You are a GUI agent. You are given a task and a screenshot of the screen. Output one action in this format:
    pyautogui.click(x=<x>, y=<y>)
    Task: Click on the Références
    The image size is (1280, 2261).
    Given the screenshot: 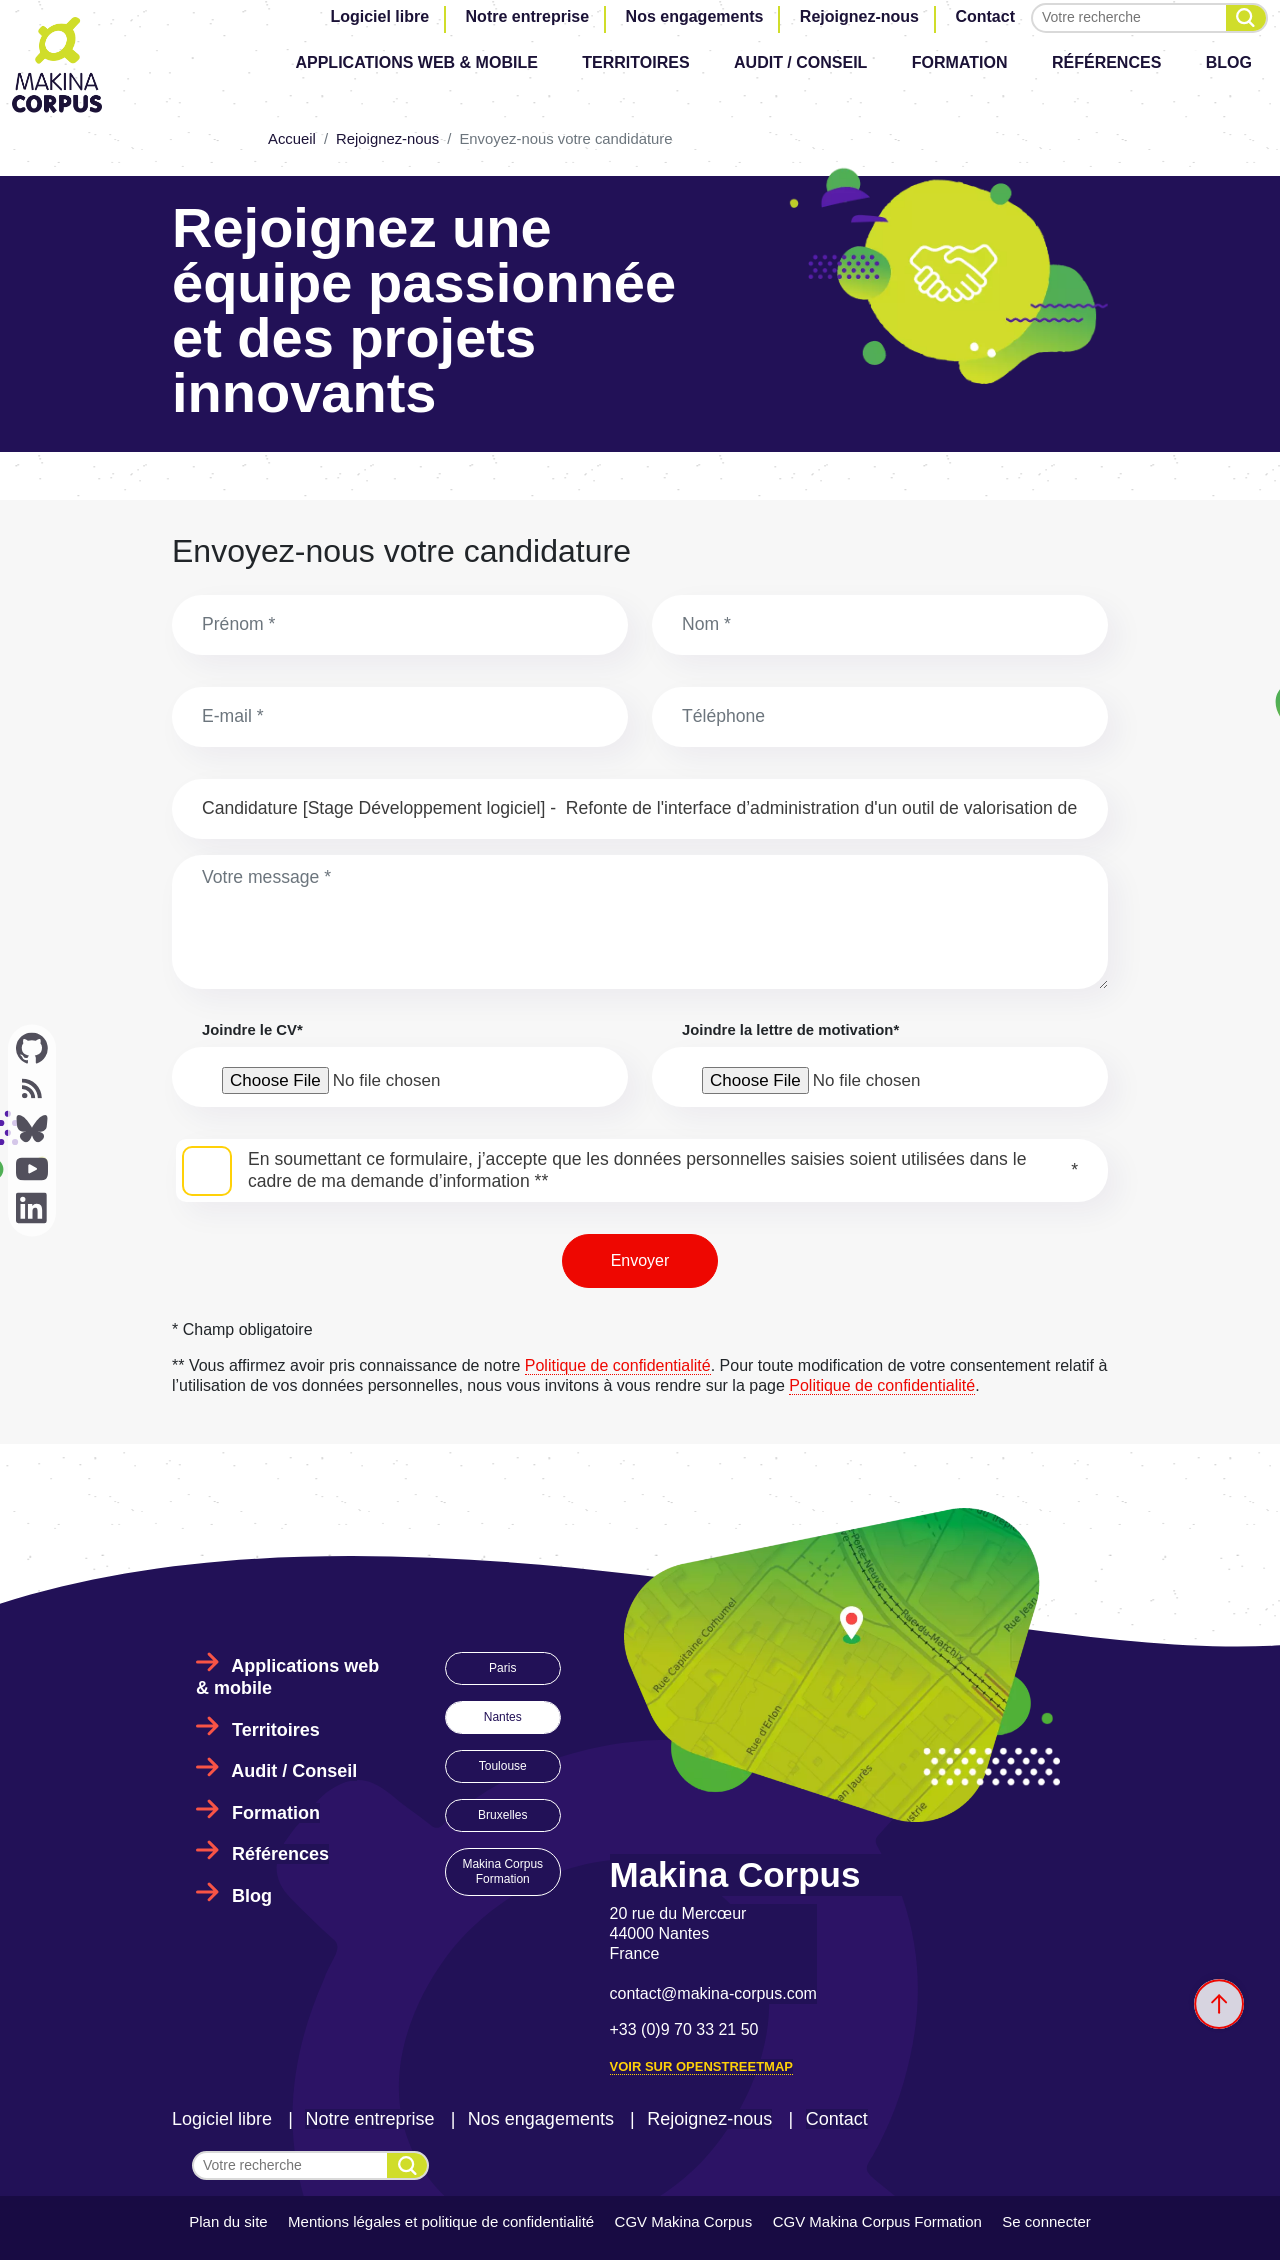 What is the action you would take?
    pyautogui.click(x=1106, y=62)
    